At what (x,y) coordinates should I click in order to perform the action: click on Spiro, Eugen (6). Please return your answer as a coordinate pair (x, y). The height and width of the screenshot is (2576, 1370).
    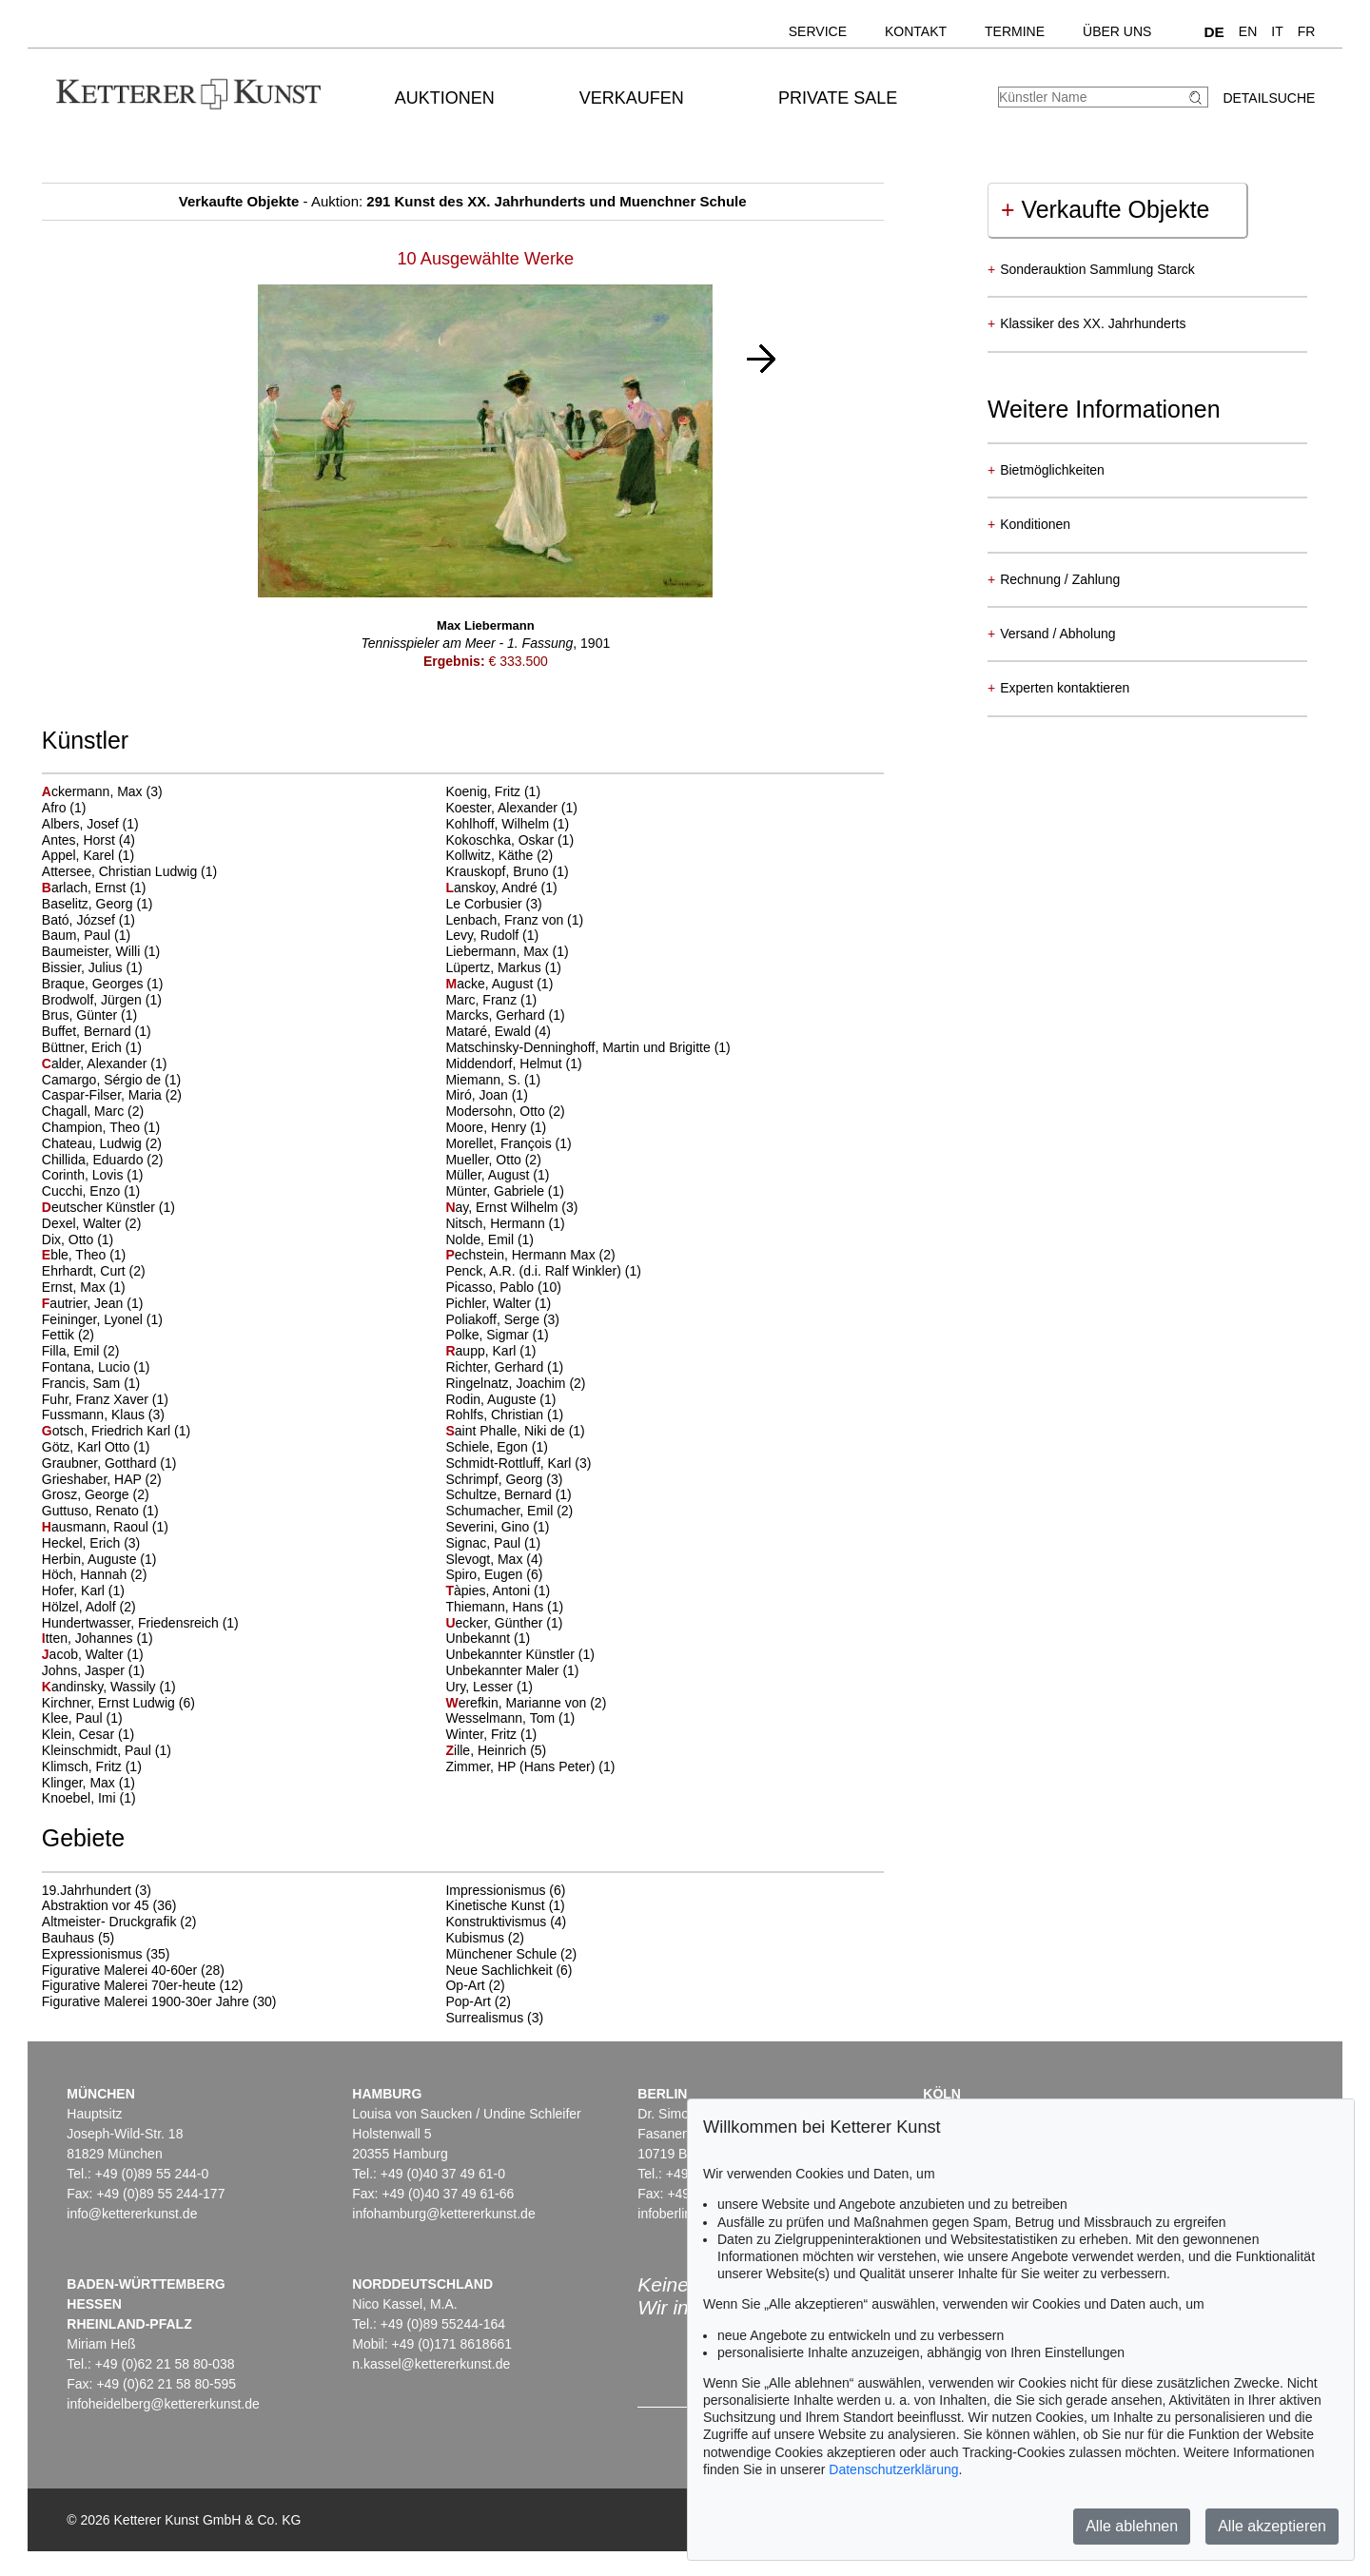
    Looking at the image, I should click on (493, 1574).